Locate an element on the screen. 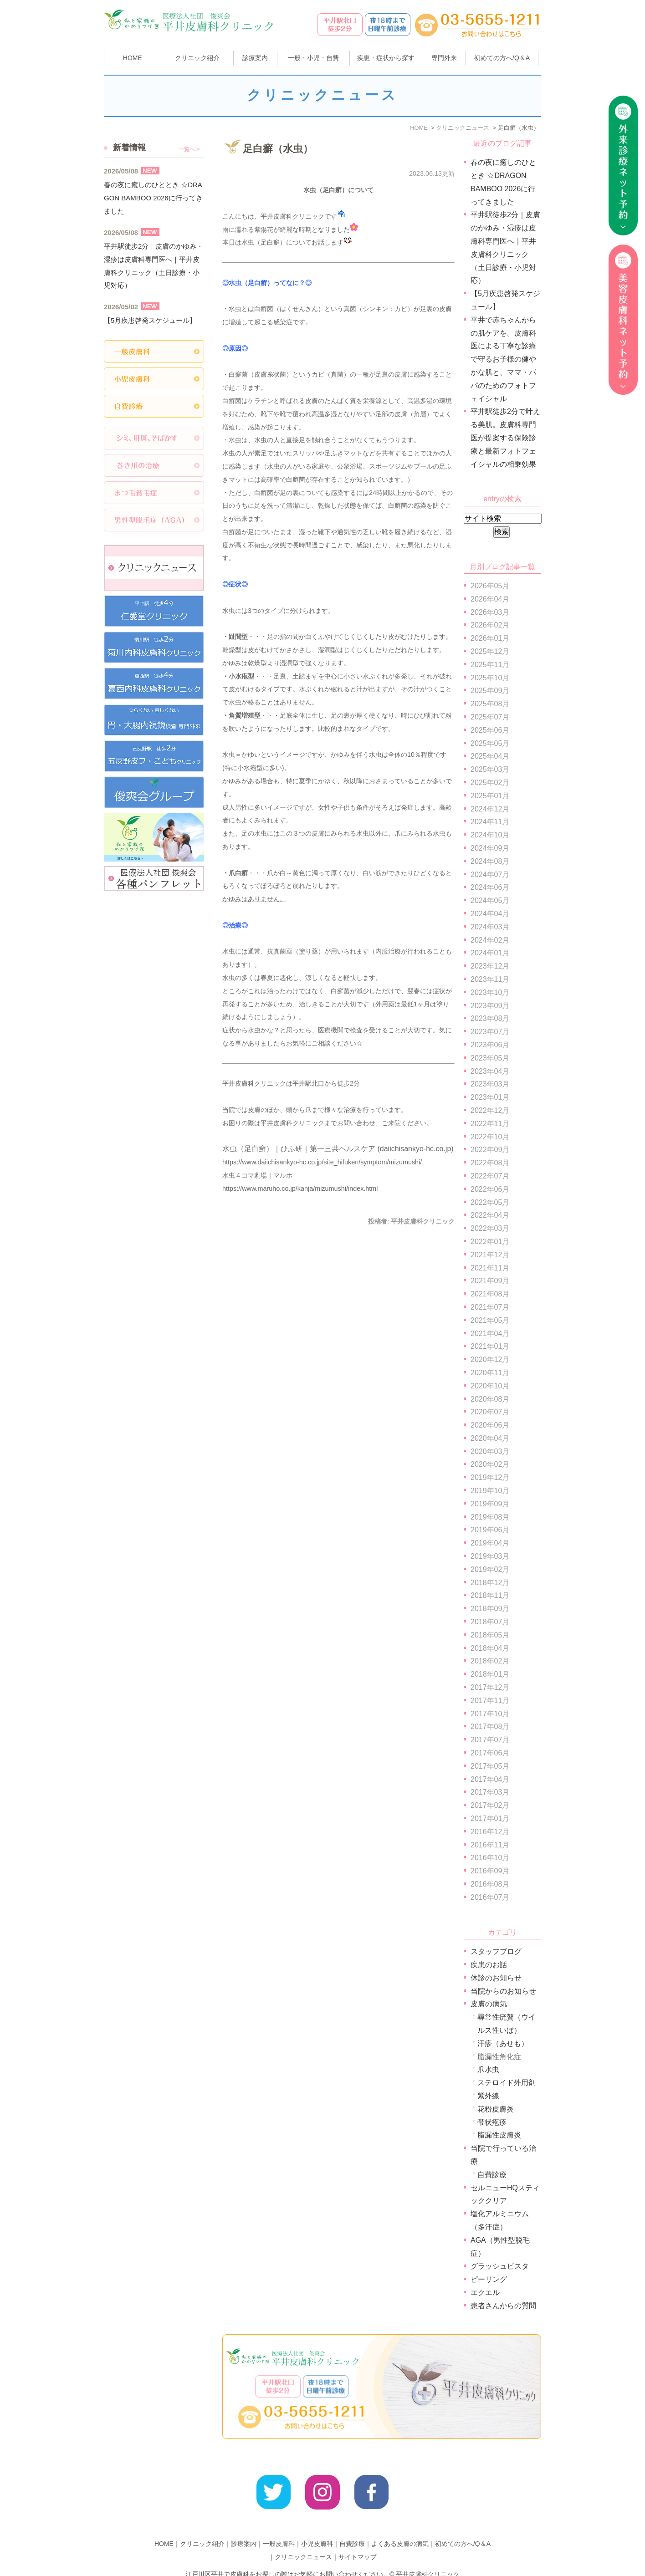 This screenshot has width=645, height=2576. 爪水虫 is located at coordinates (488, 2069).